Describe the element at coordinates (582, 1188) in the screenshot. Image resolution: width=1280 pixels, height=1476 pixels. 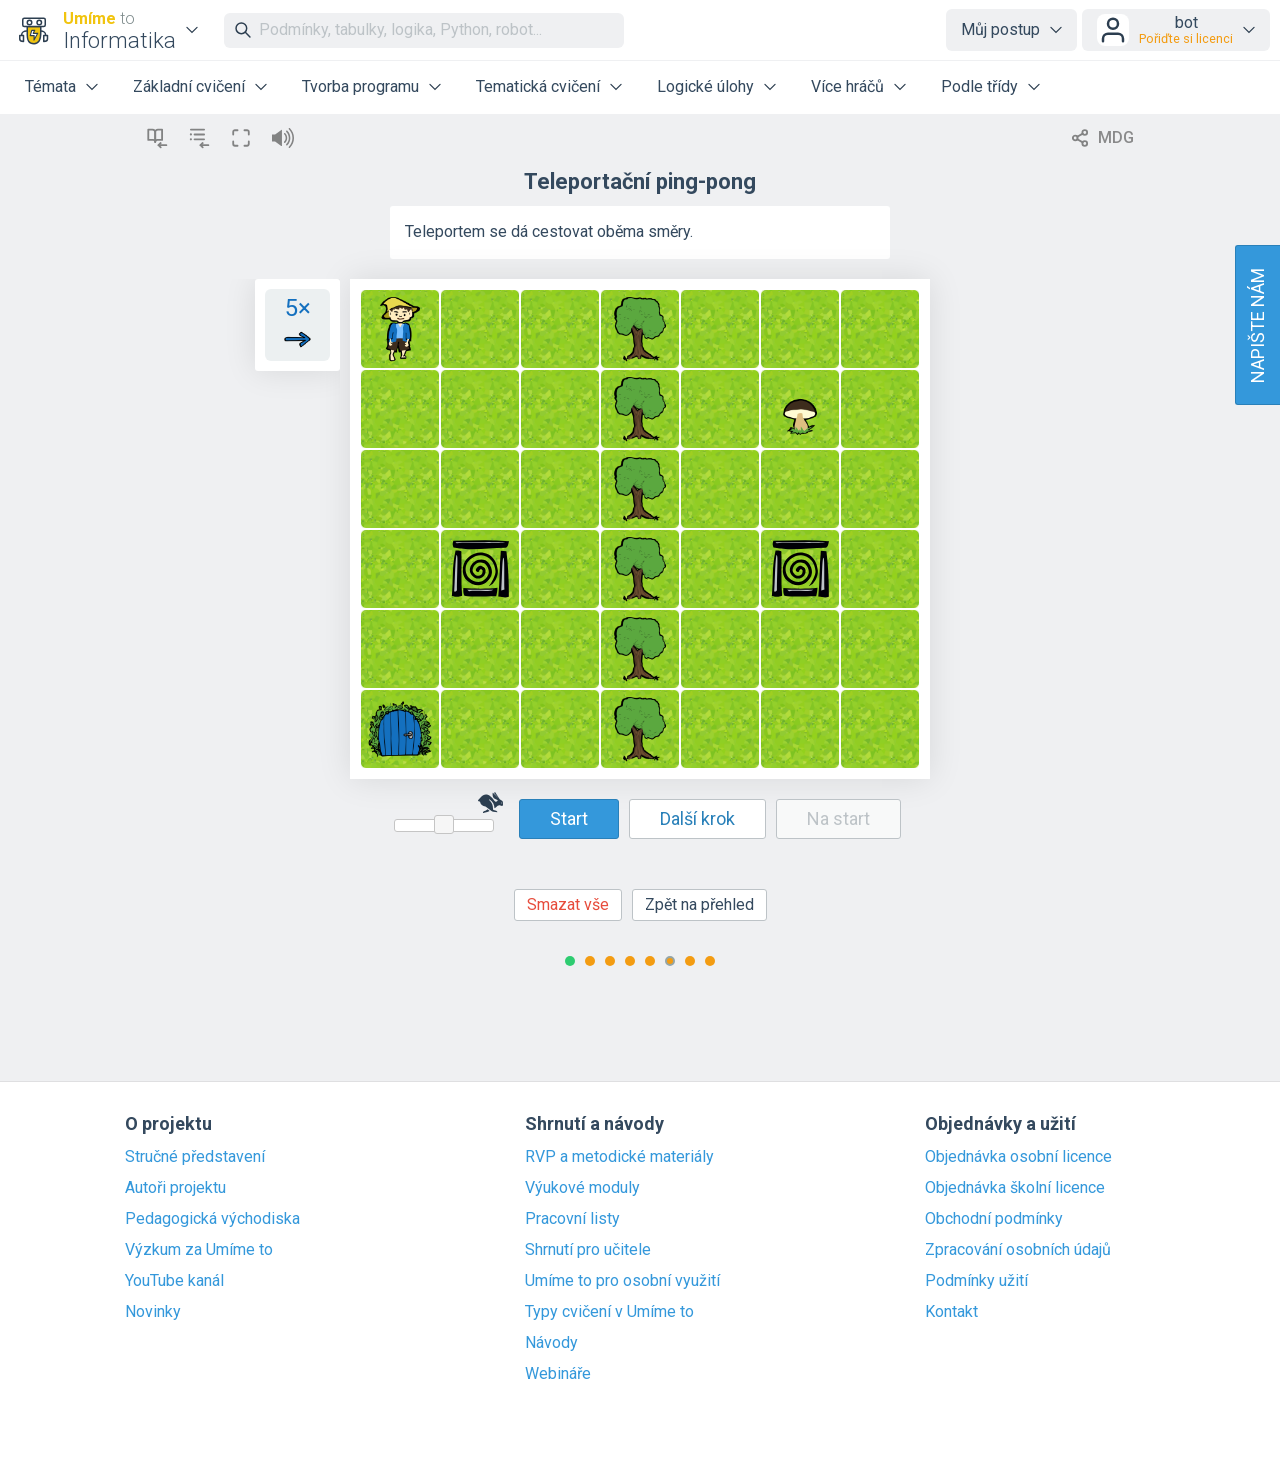
I see `Výukové moduly` at that location.